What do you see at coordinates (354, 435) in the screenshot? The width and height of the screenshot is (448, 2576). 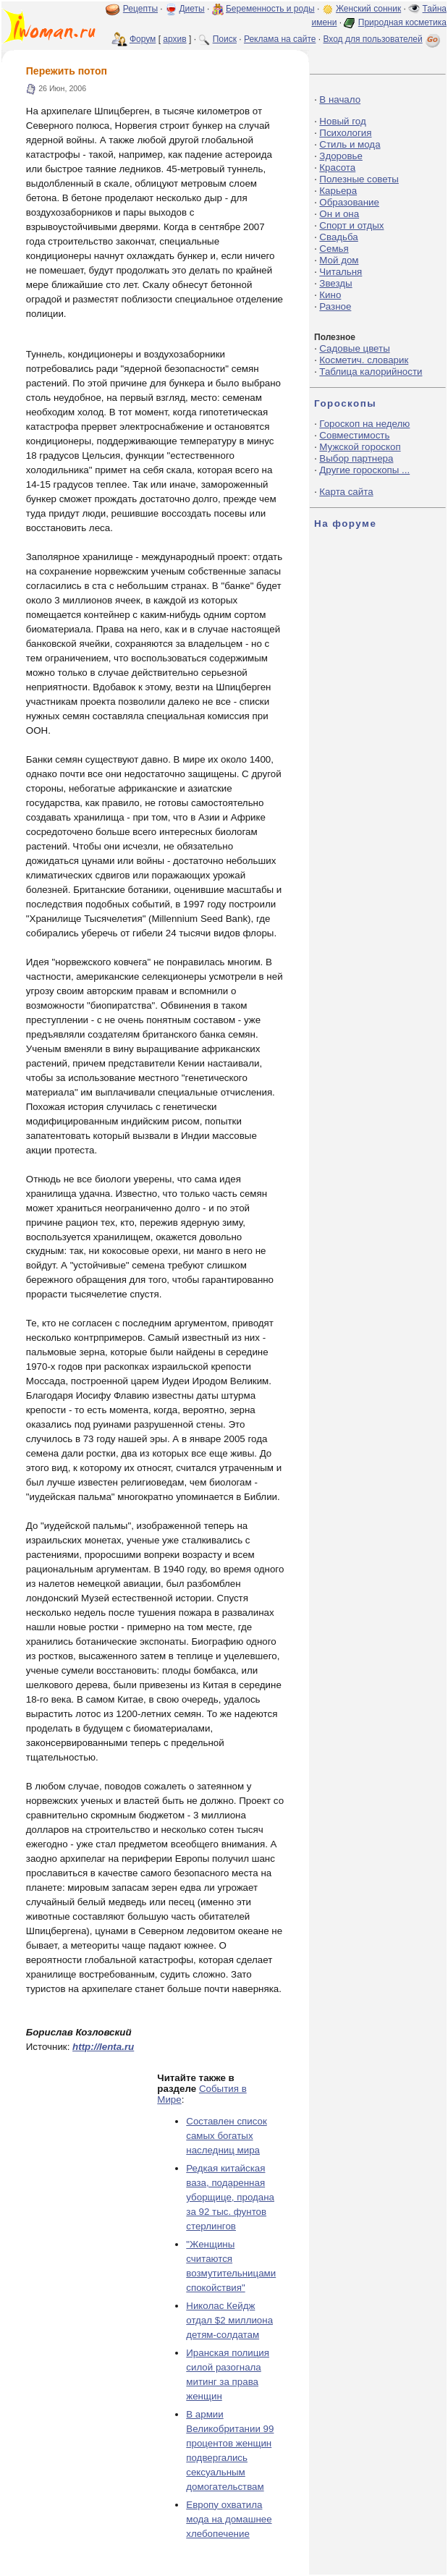 I see `Совместимость` at bounding box center [354, 435].